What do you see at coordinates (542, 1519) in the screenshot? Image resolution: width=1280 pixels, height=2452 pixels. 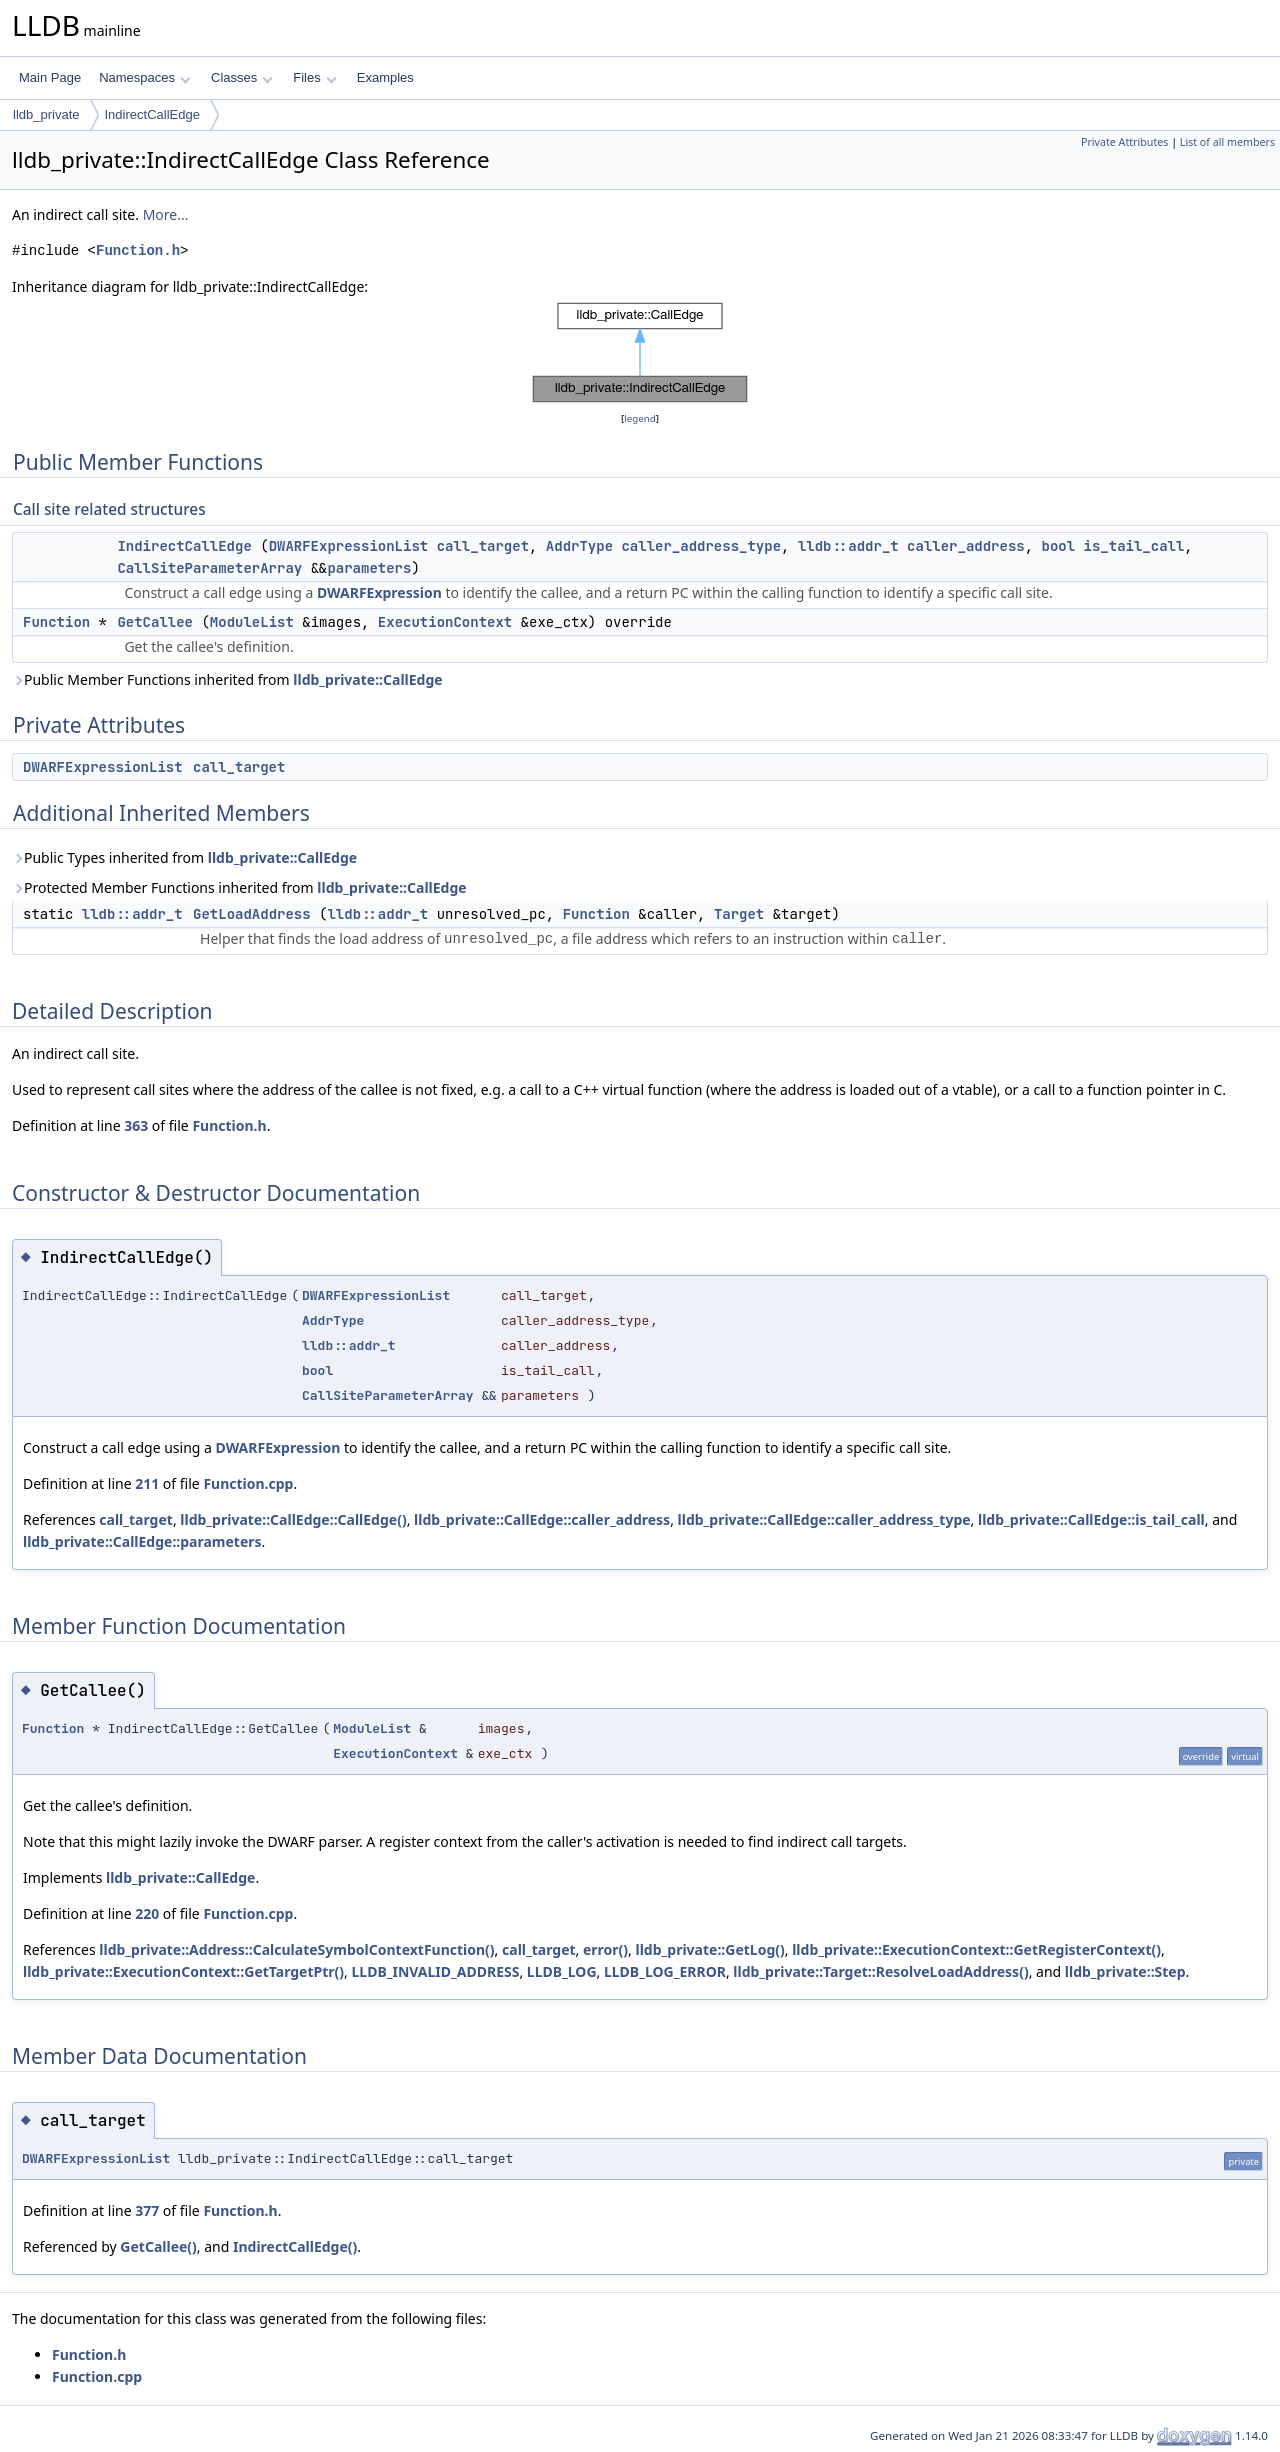 I see `lldb_private::CallEdge::caller_address` at bounding box center [542, 1519].